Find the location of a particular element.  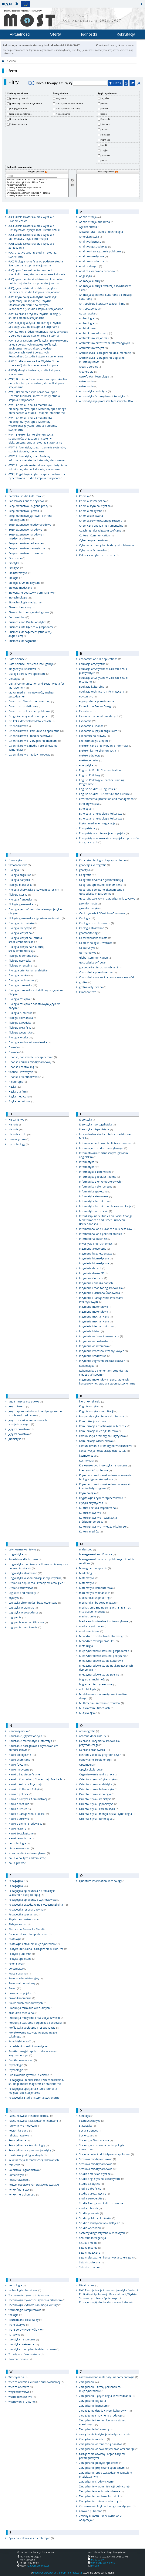

Komunikacja i psychologia w biznesie is located at coordinates (104, 1426).